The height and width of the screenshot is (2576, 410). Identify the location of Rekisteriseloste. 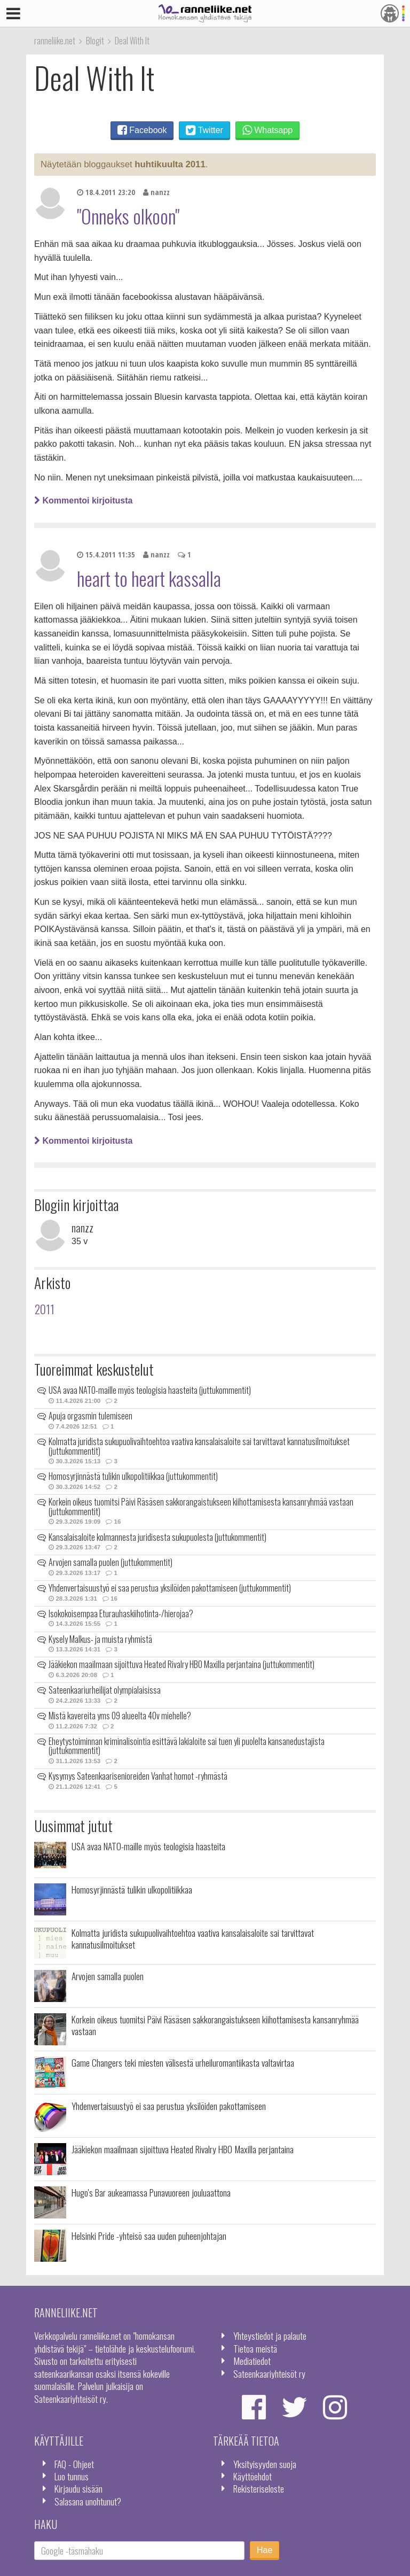
(258, 2488).